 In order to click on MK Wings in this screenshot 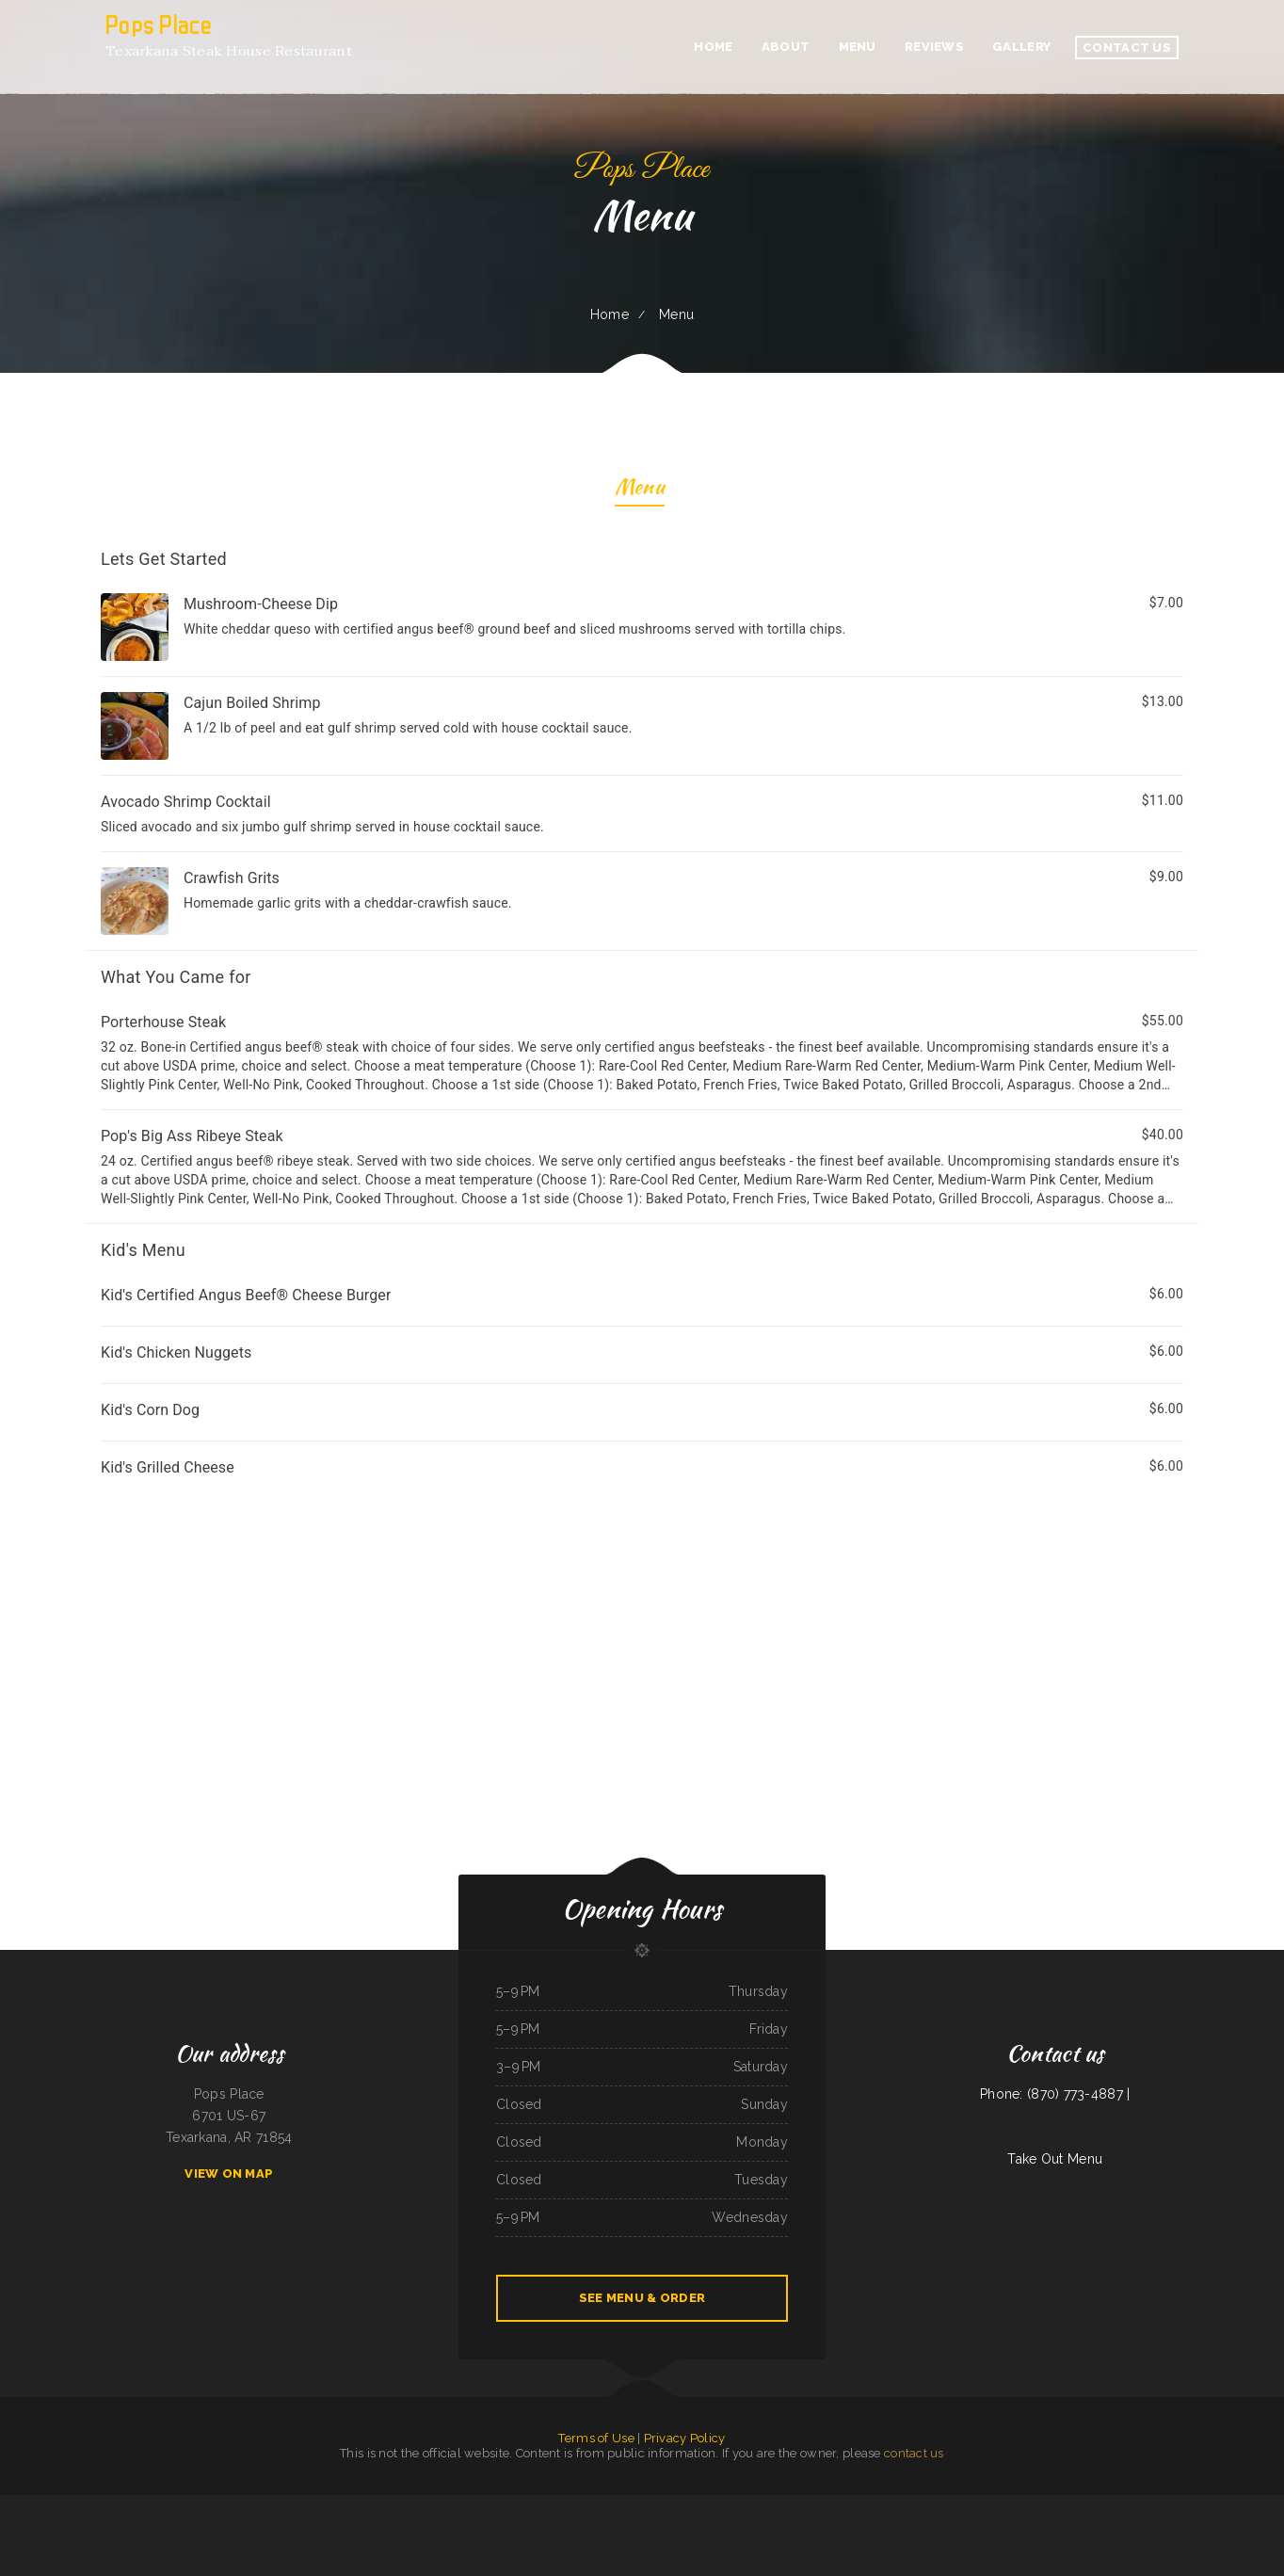, I will do `click(513, 2505)`.